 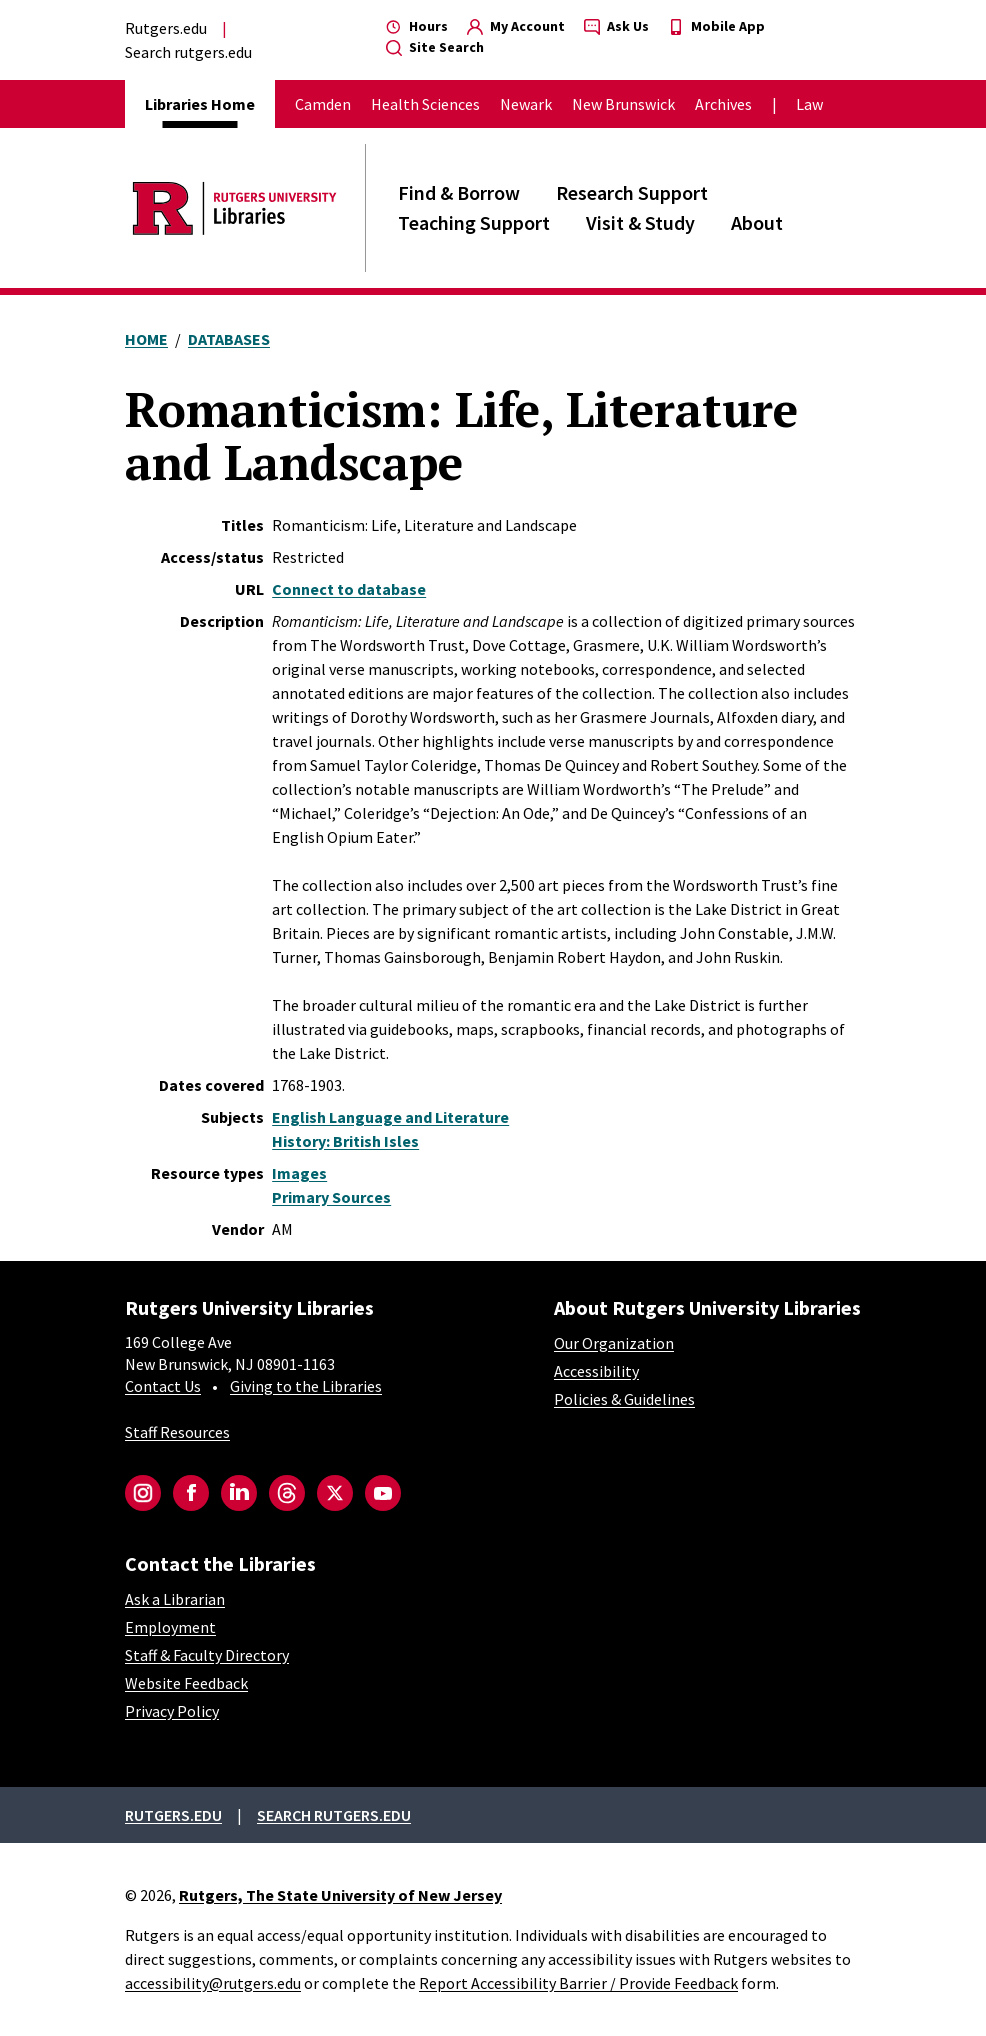 What do you see at coordinates (624, 1399) in the screenshot?
I see `Policies & Guidelines` at bounding box center [624, 1399].